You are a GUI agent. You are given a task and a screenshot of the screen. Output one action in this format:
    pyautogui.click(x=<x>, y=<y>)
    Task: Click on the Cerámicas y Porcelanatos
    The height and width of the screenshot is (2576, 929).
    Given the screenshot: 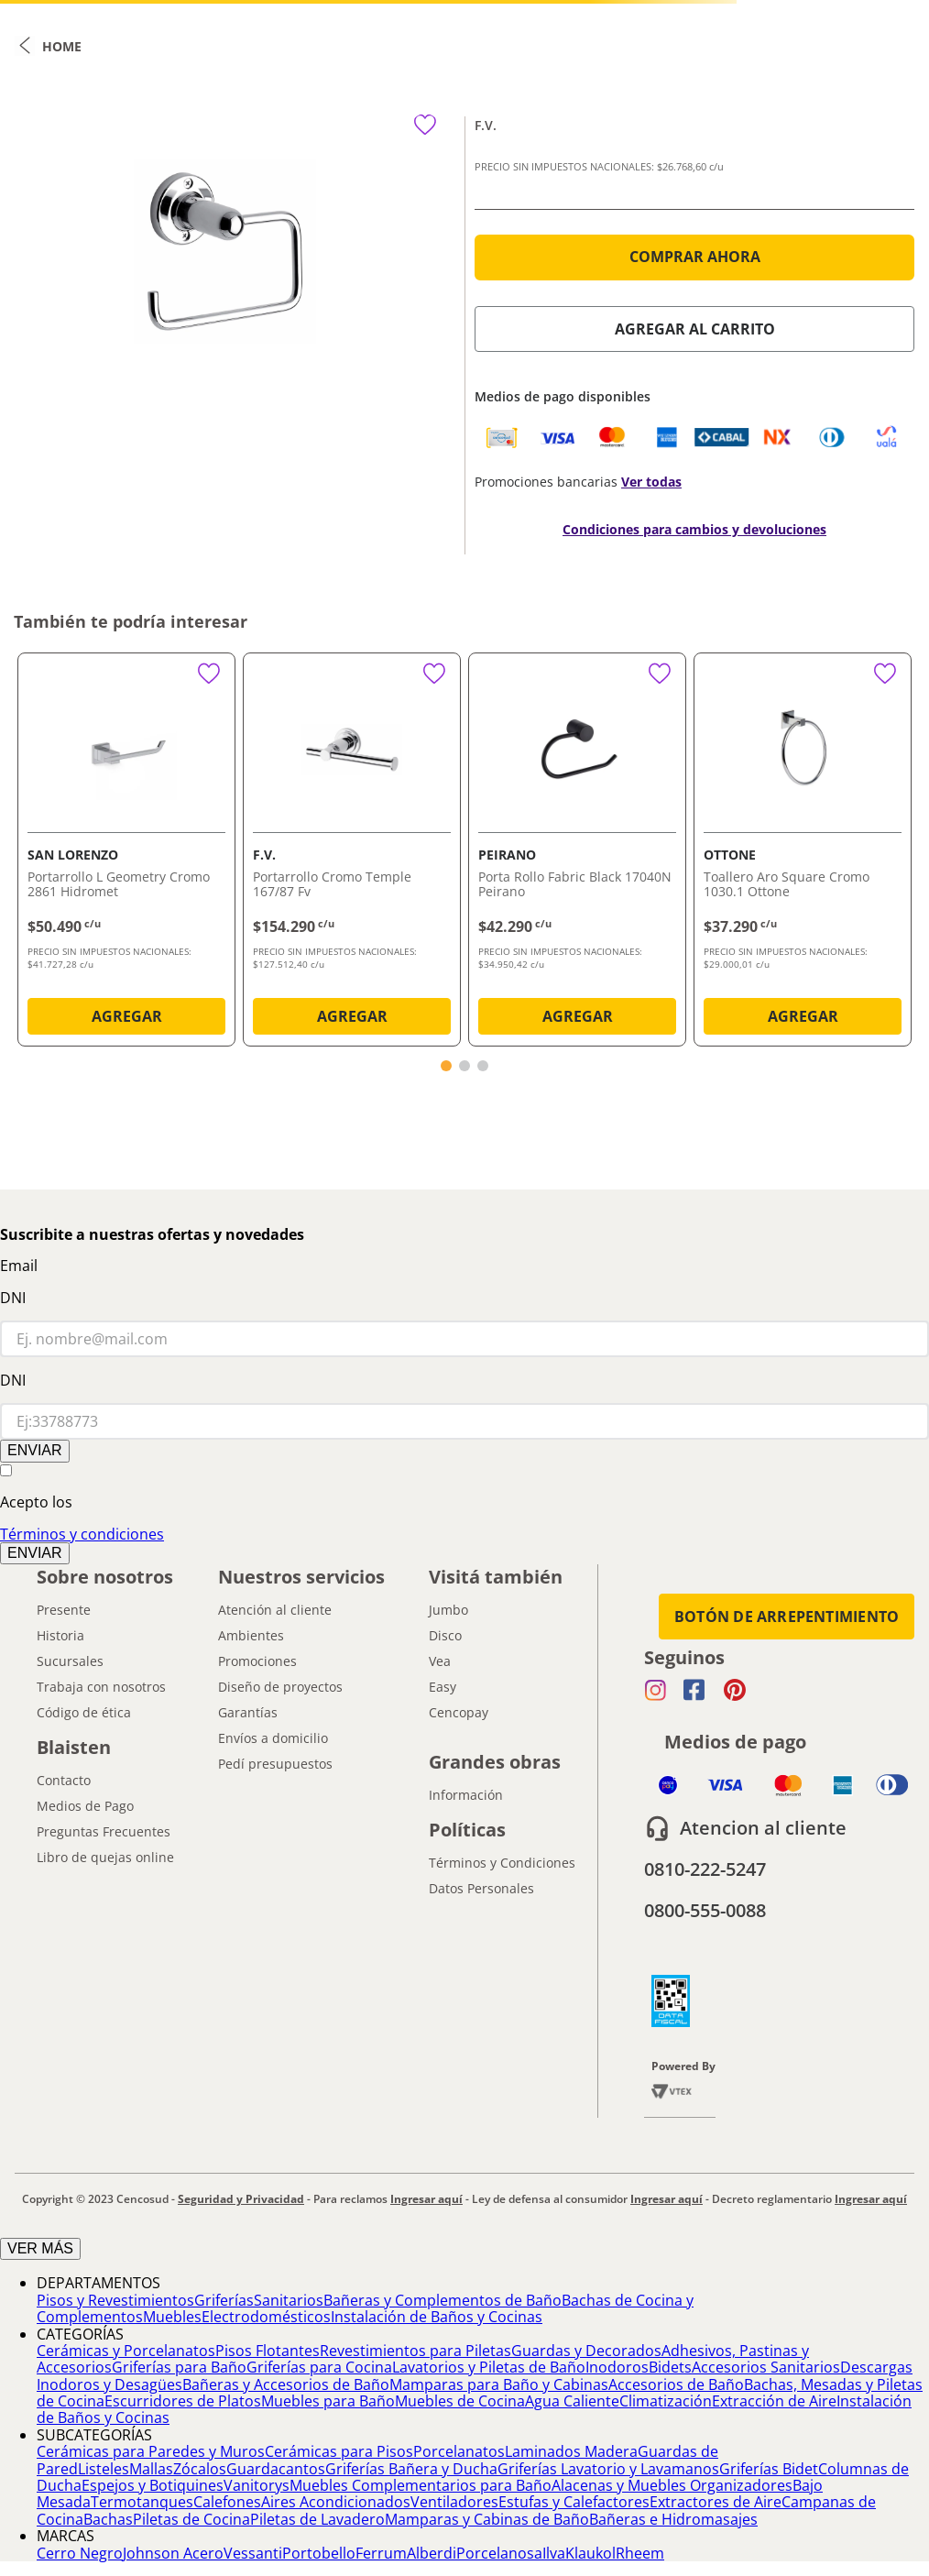 What is the action you would take?
    pyautogui.click(x=126, y=2350)
    